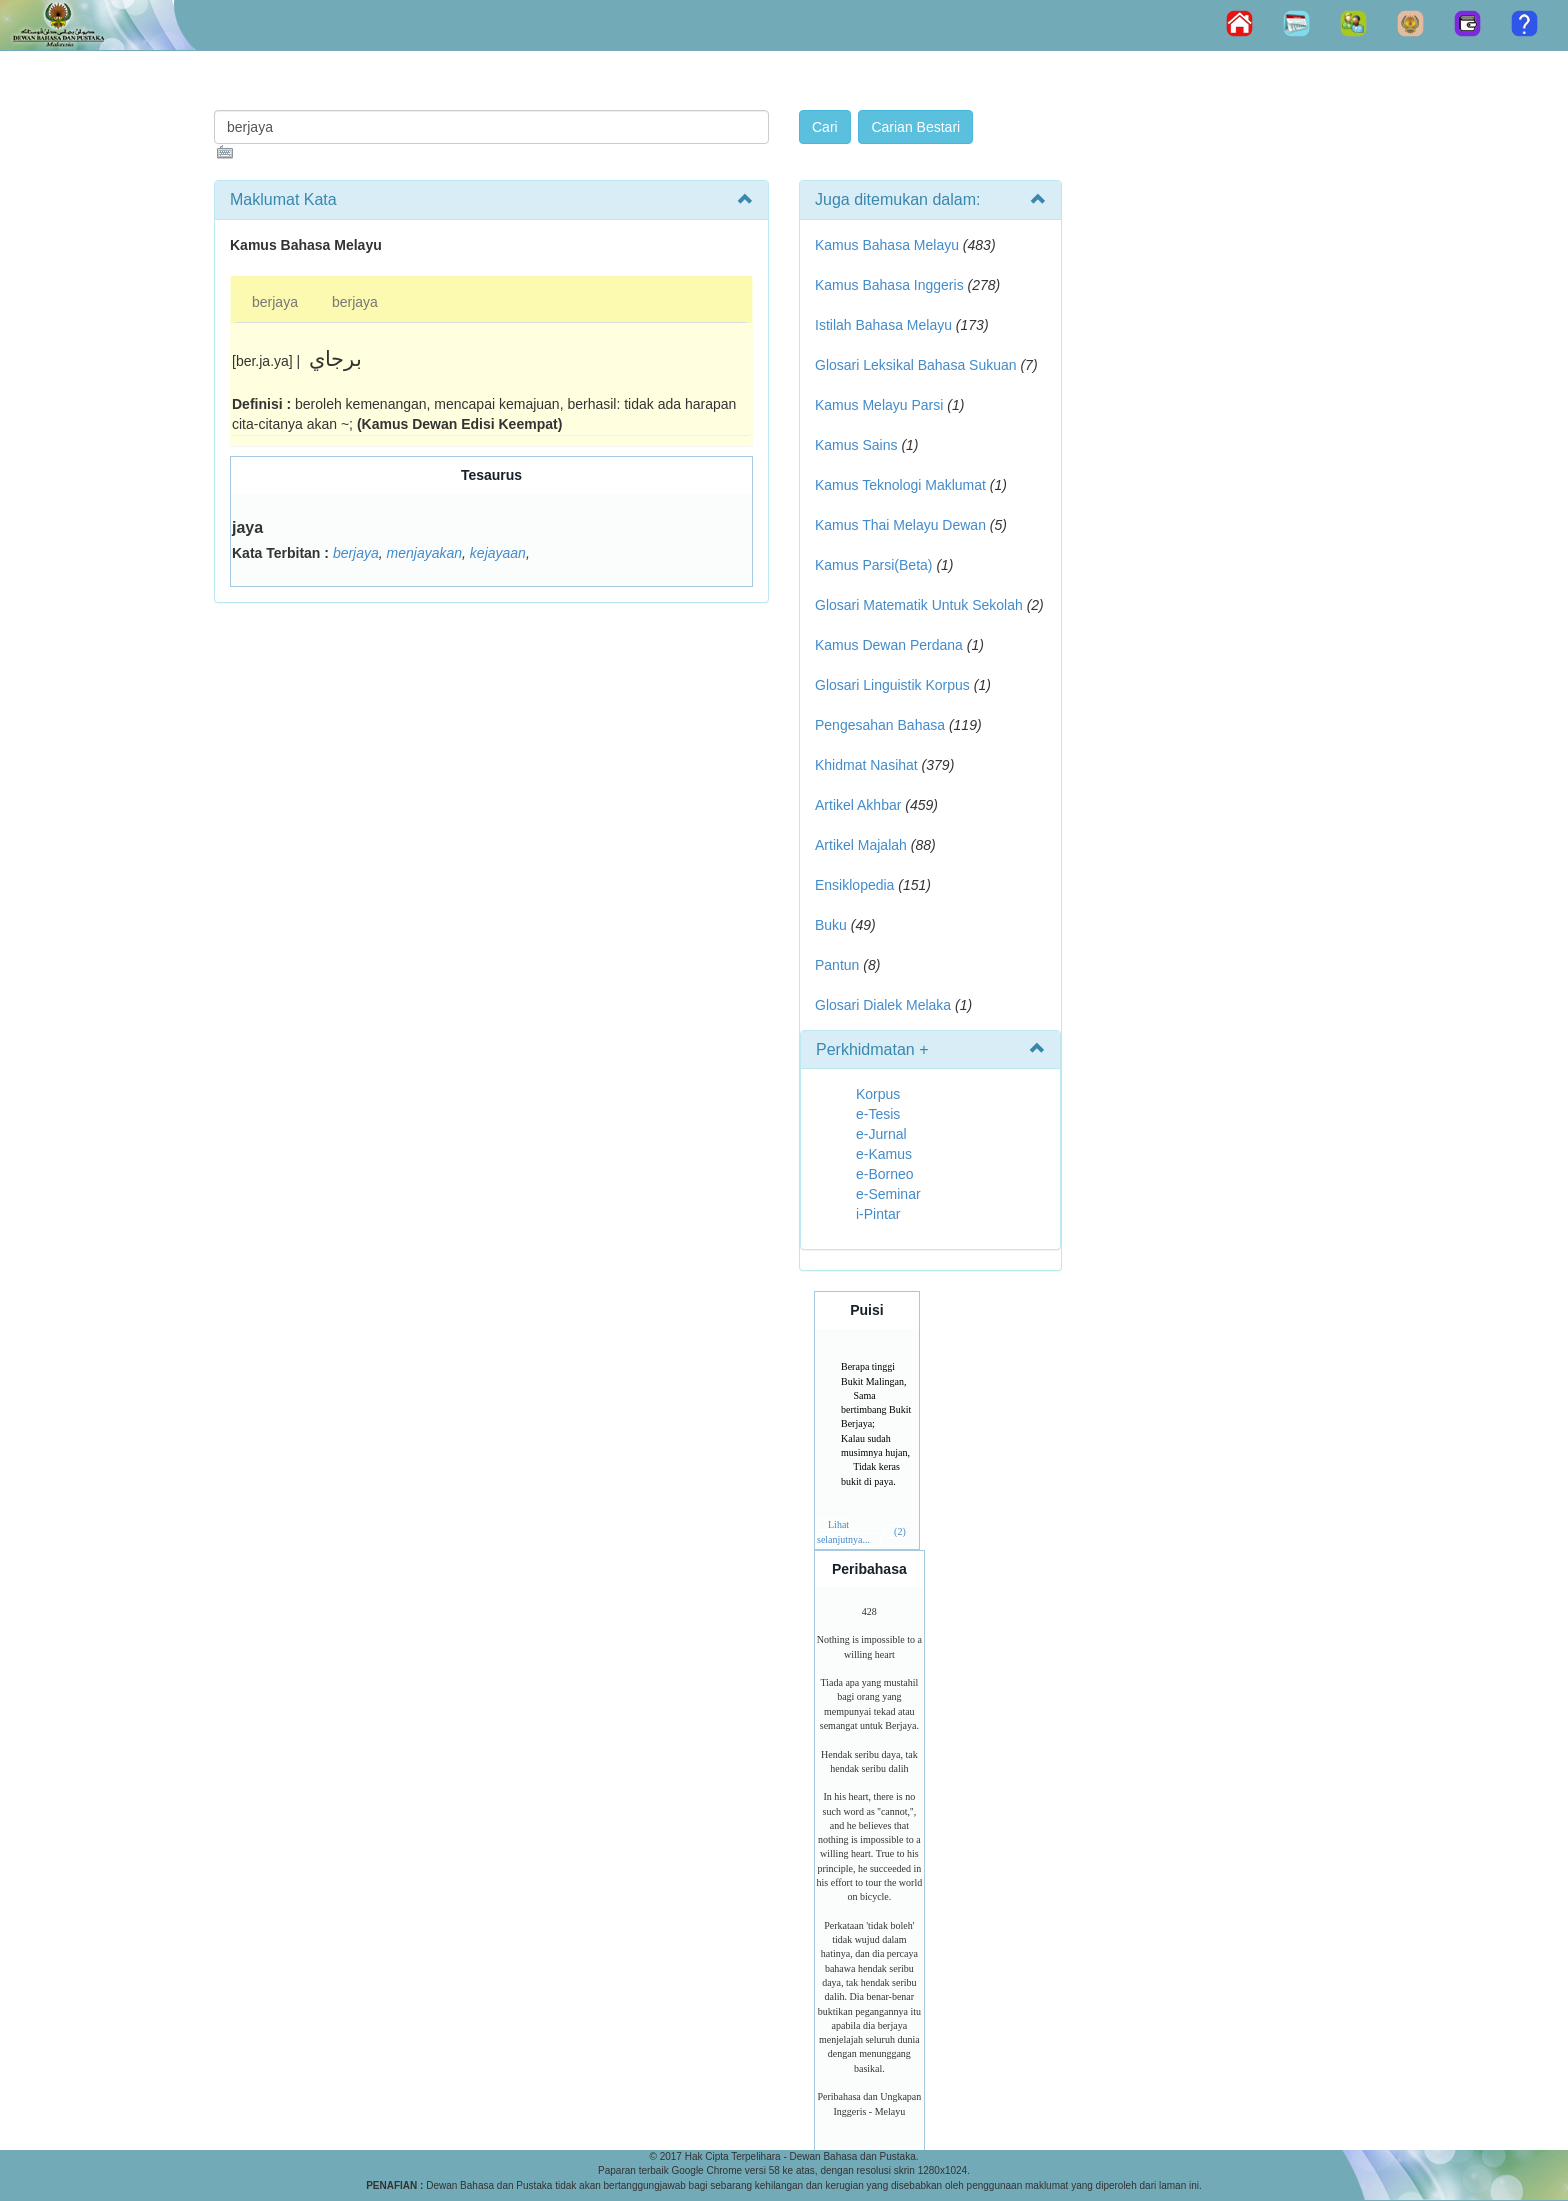 The height and width of the screenshot is (2201, 1568). Describe the element at coordinates (873, 565) in the screenshot. I see `Kamus Parsi(Beta)` at that location.